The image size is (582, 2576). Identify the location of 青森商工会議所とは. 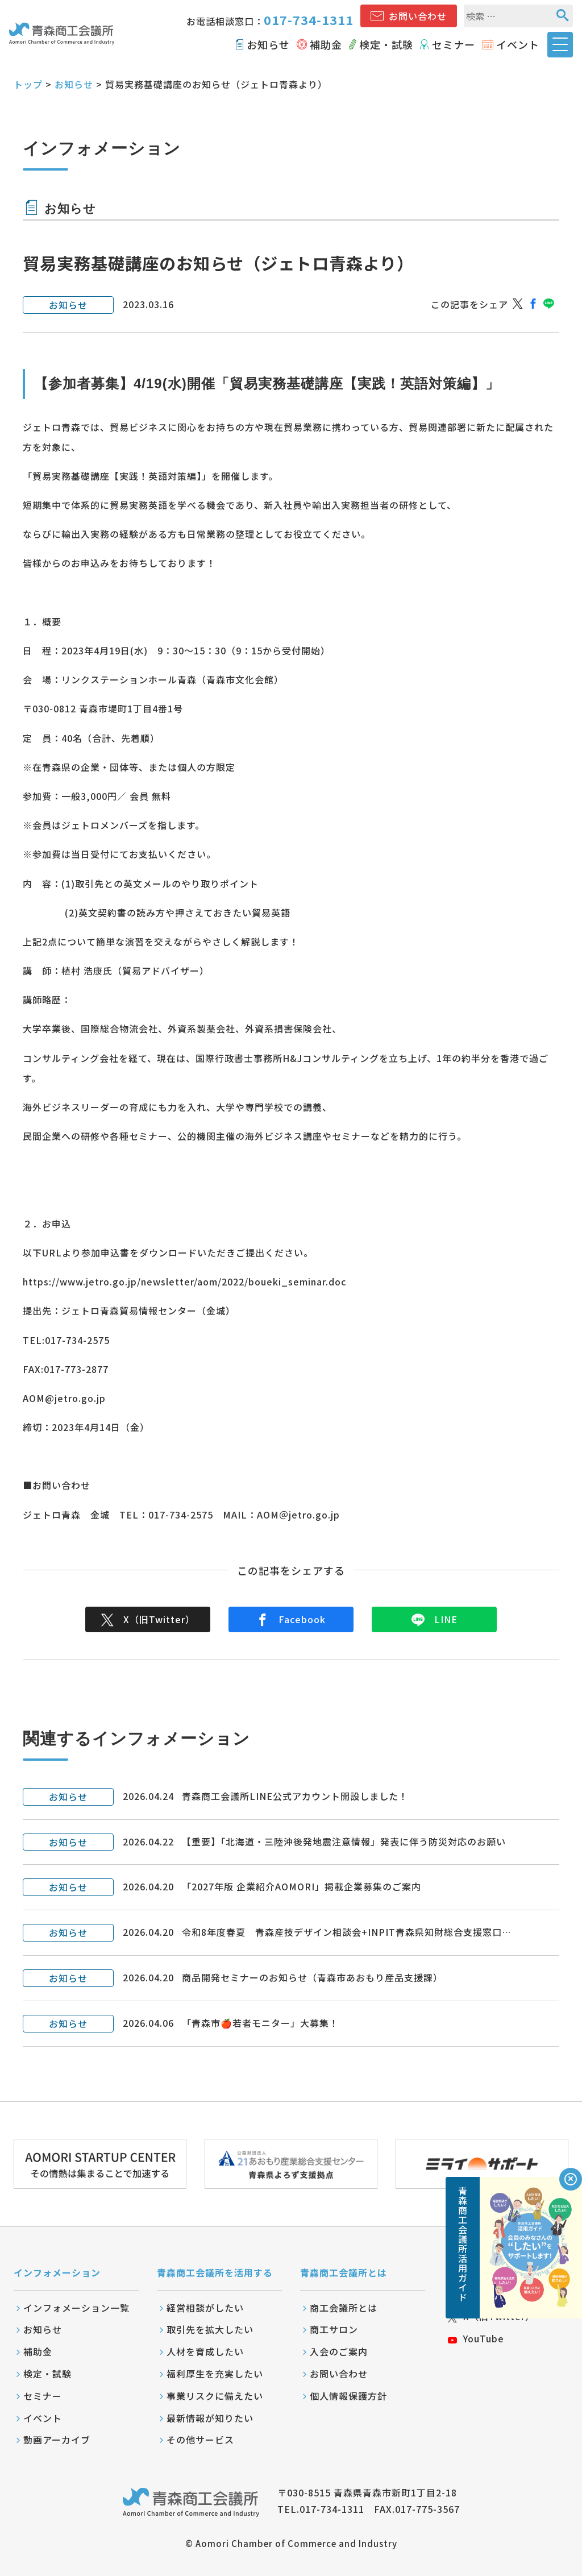
(343, 2272).